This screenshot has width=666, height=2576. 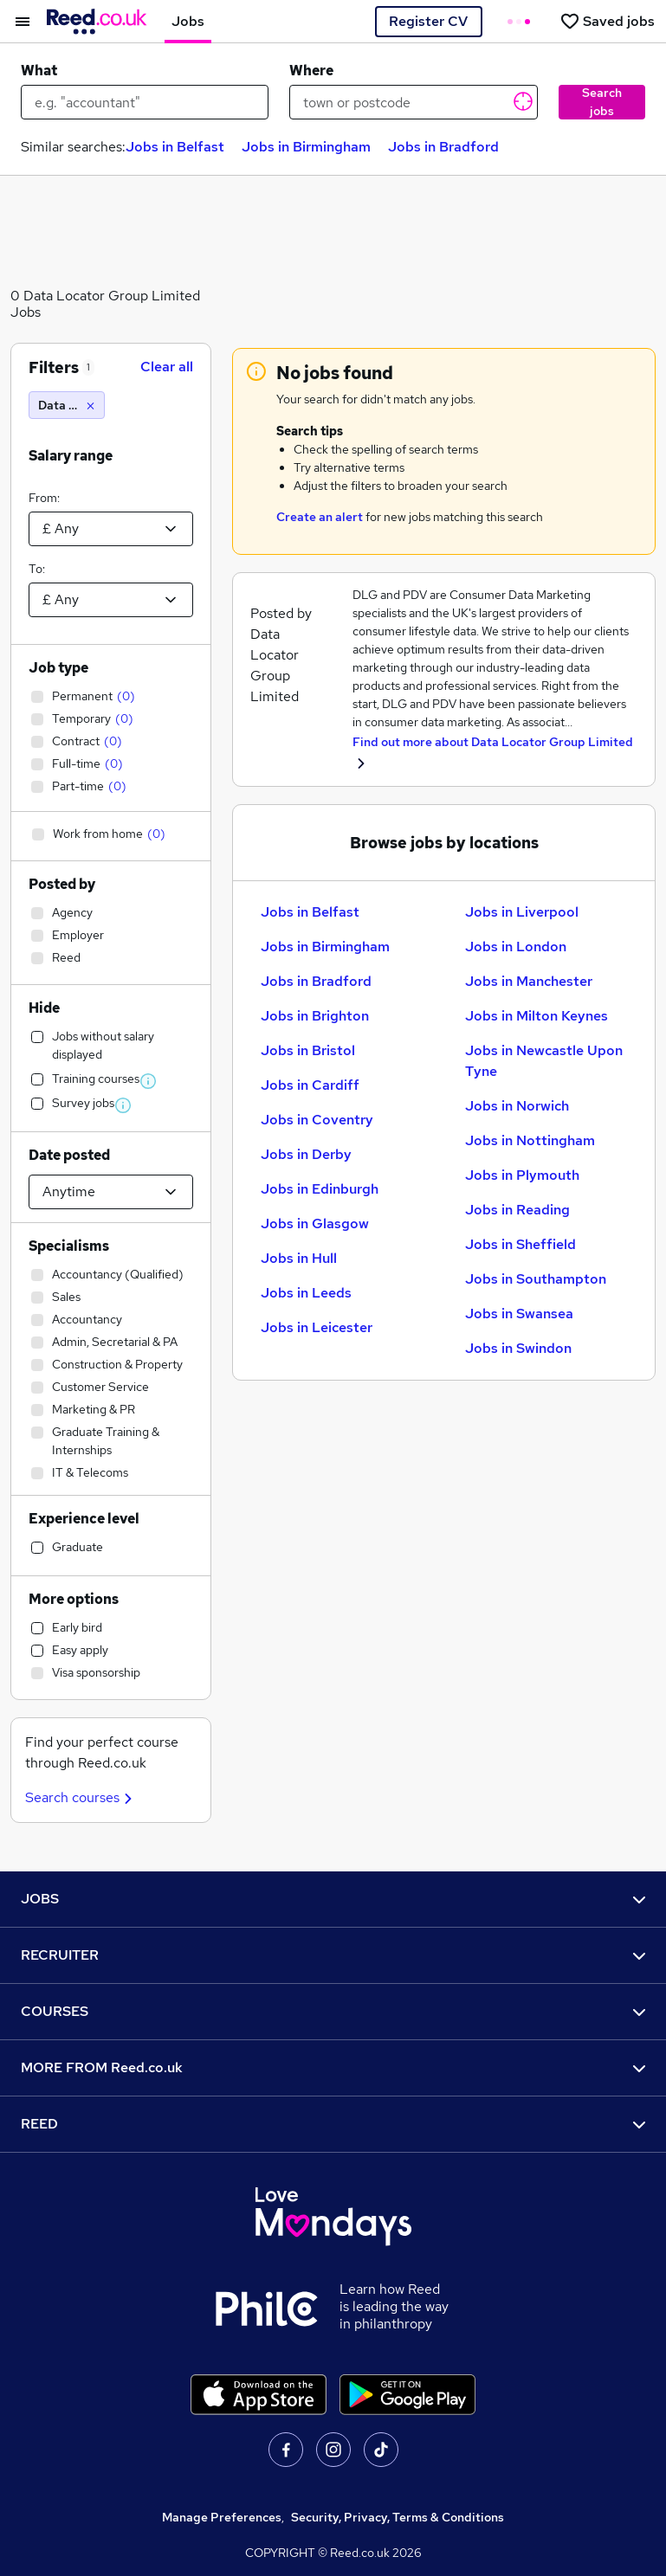 I want to click on Jobs in Newcastle Upon Tyne, so click(x=544, y=1060).